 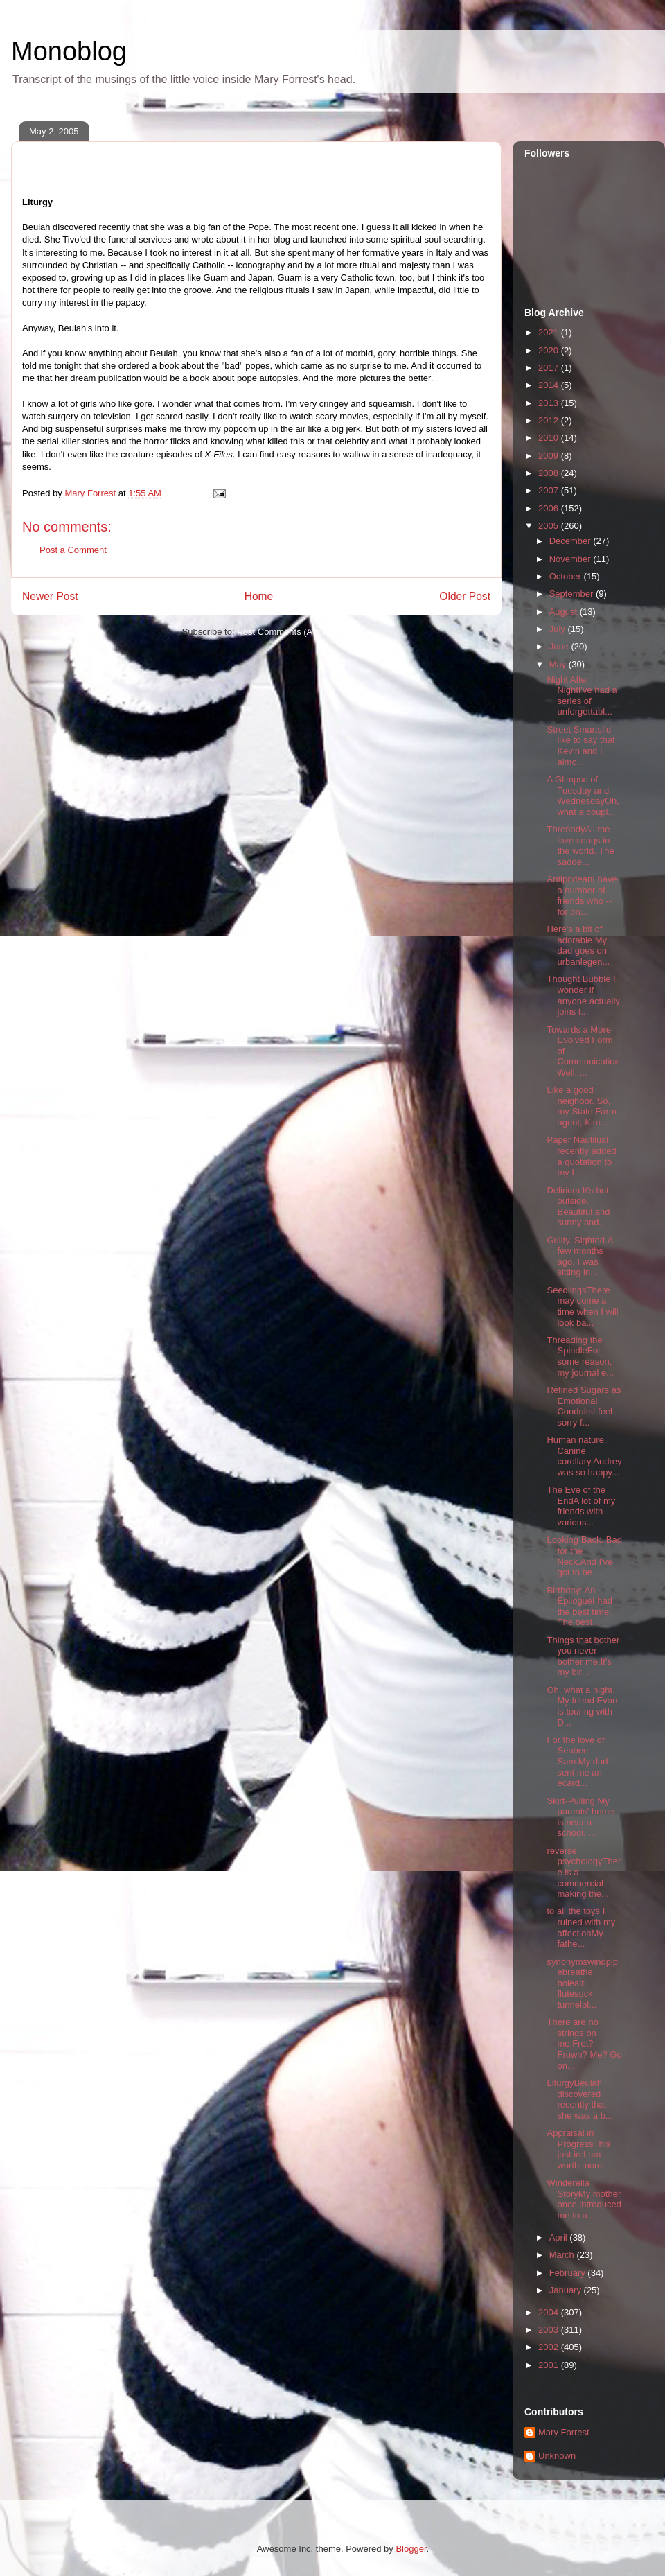 What do you see at coordinates (580, 745) in the screenshot?
I see `Street SmartsI'd like to say that Kevin and I almo...` at bounding box center [580, 745].